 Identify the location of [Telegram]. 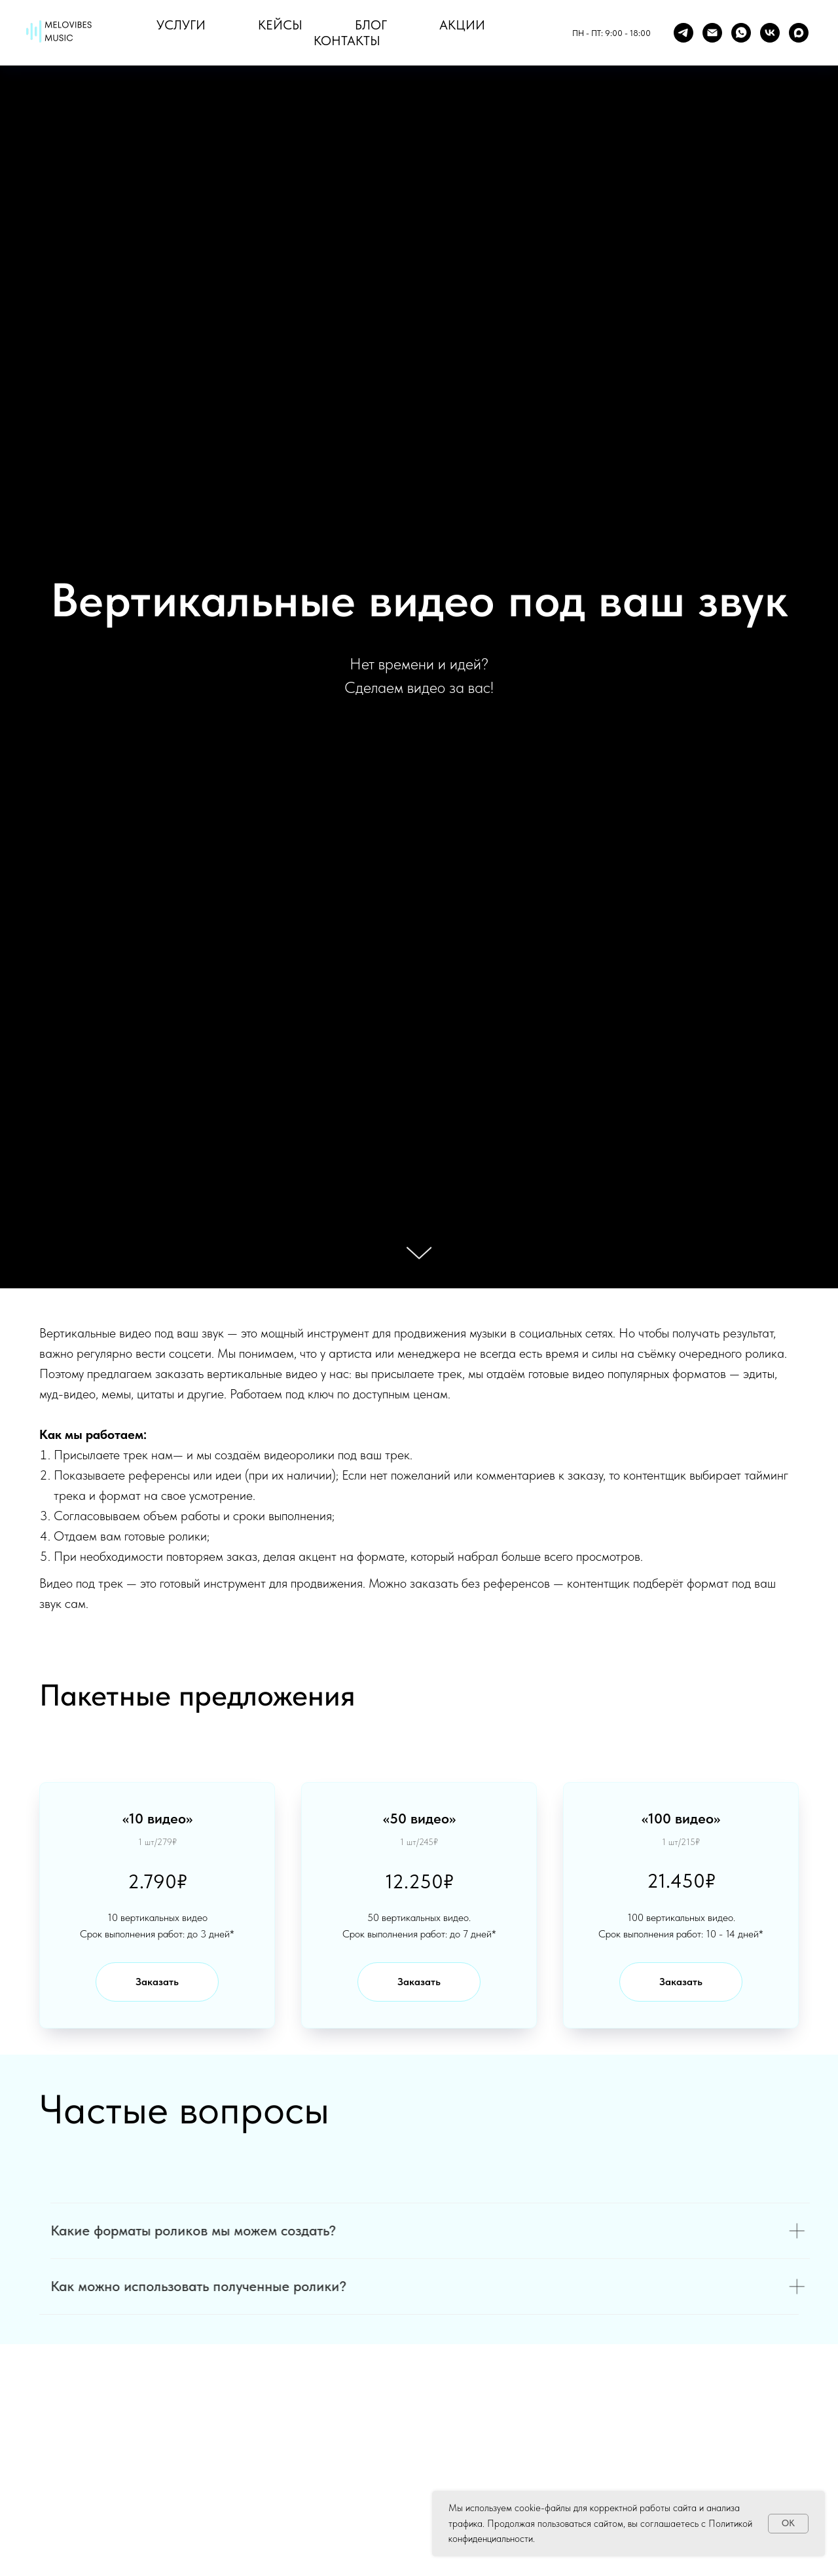
(683, 33).